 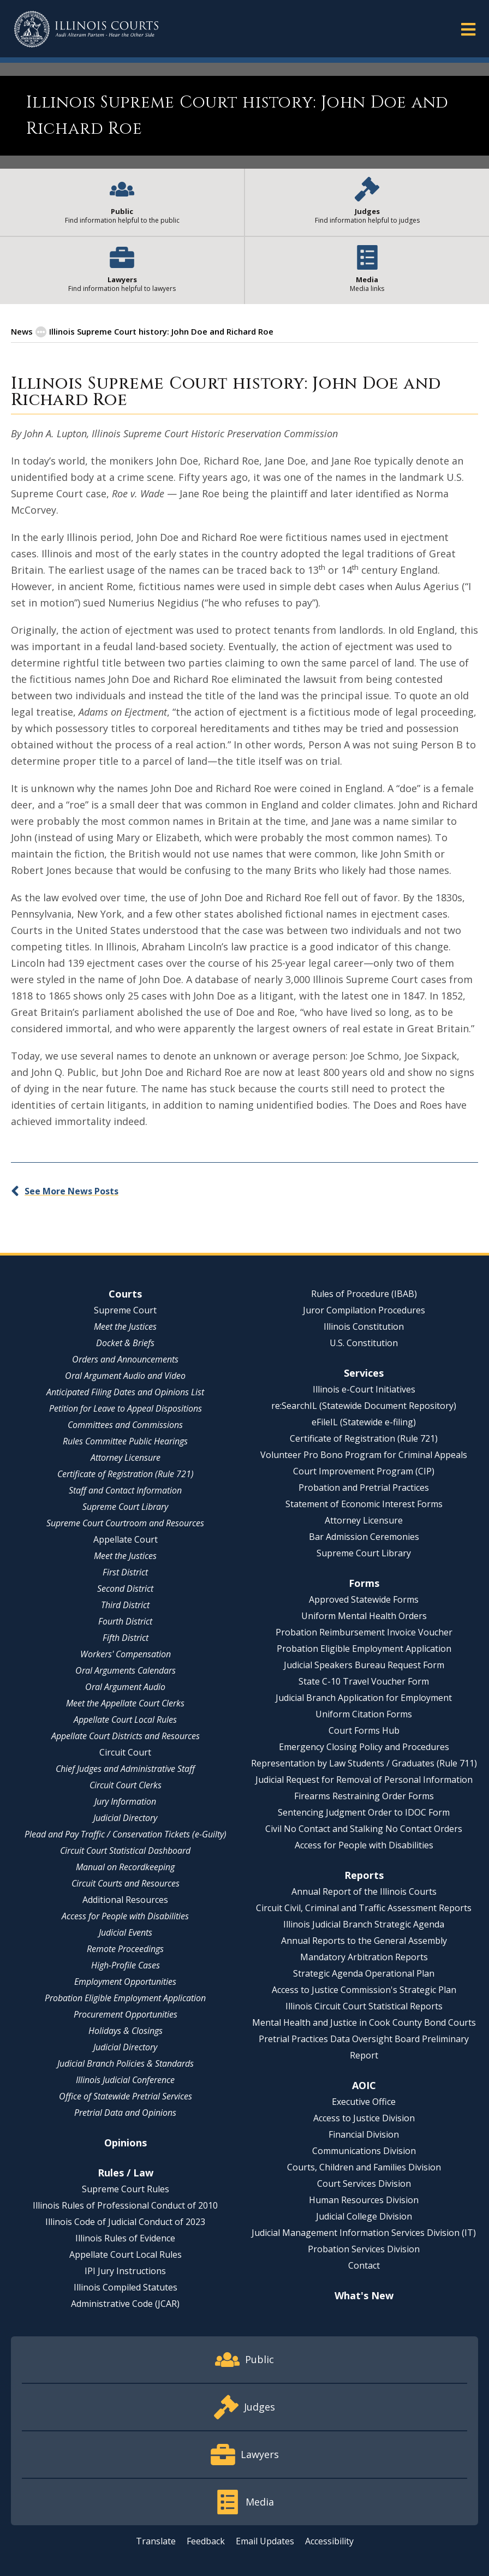 What do you see at coordinates (363, 1406) in the screenshot?
I see `re:SearchIL (Statewide Document Repository)` at bounding box center [363, 1406].